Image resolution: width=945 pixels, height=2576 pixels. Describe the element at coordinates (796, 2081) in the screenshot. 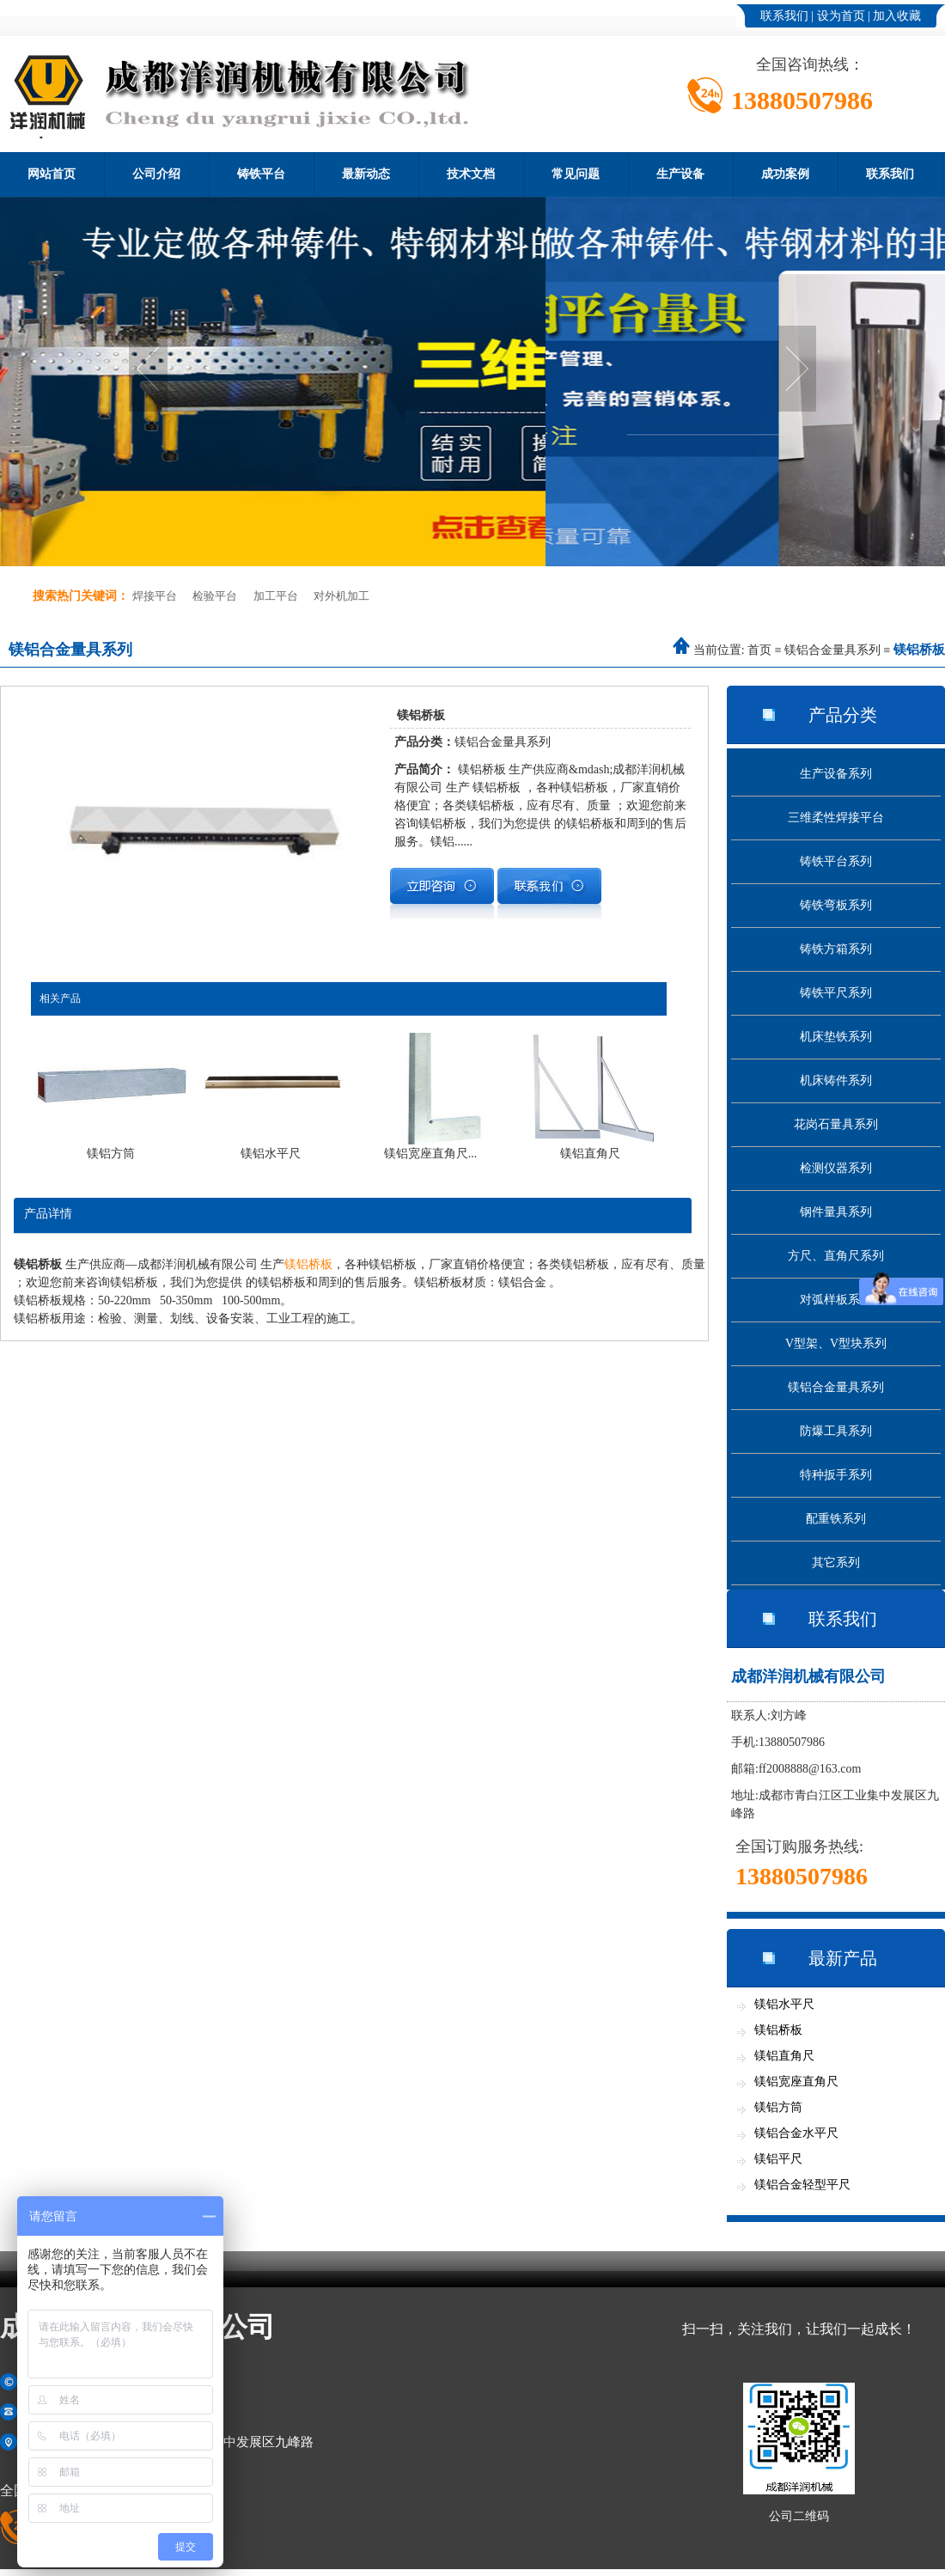

I see `镁铝宽座直角尺` at that location.